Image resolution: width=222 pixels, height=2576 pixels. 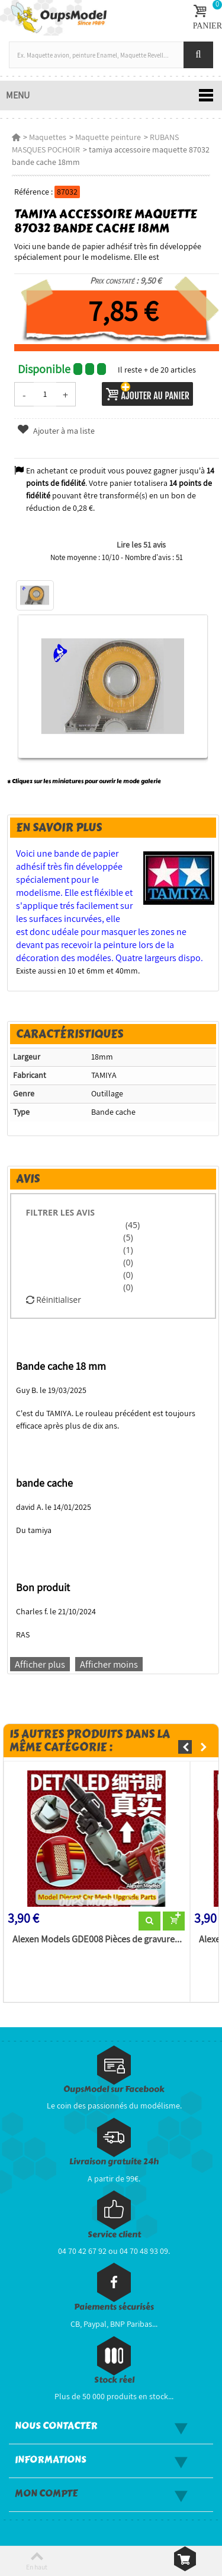 I want to click on (45), so click(x=131, y=1224).